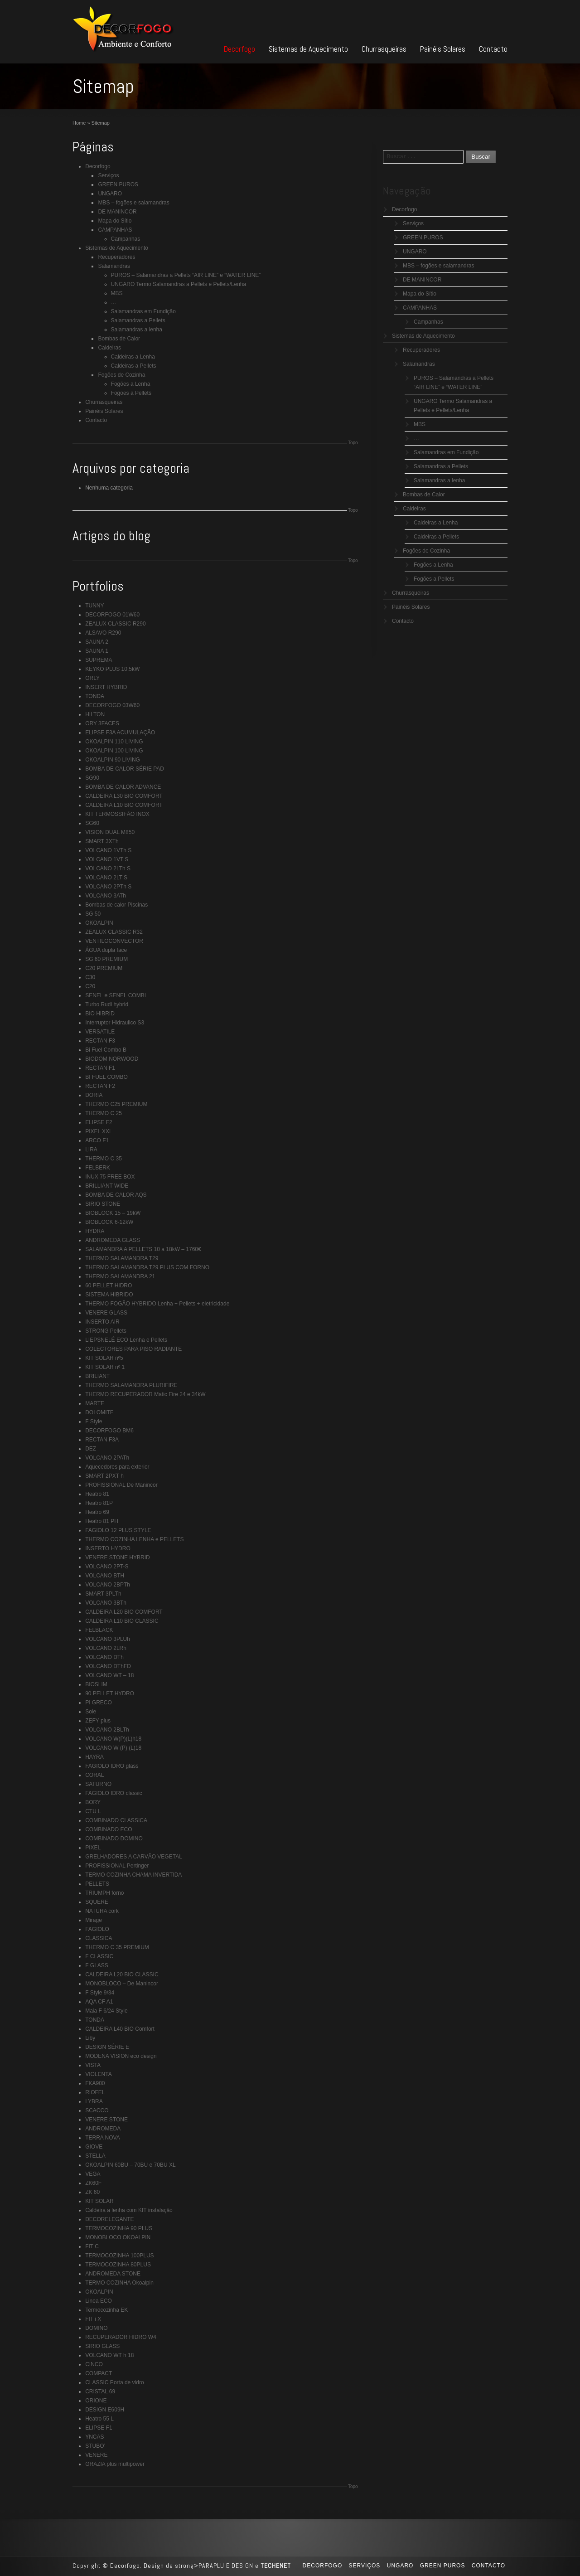 This screenshot has height=2576, width=580. Describe the element at coordinates (131, 393) in the screenshot. I see `Fogões a Pellets` at that location.